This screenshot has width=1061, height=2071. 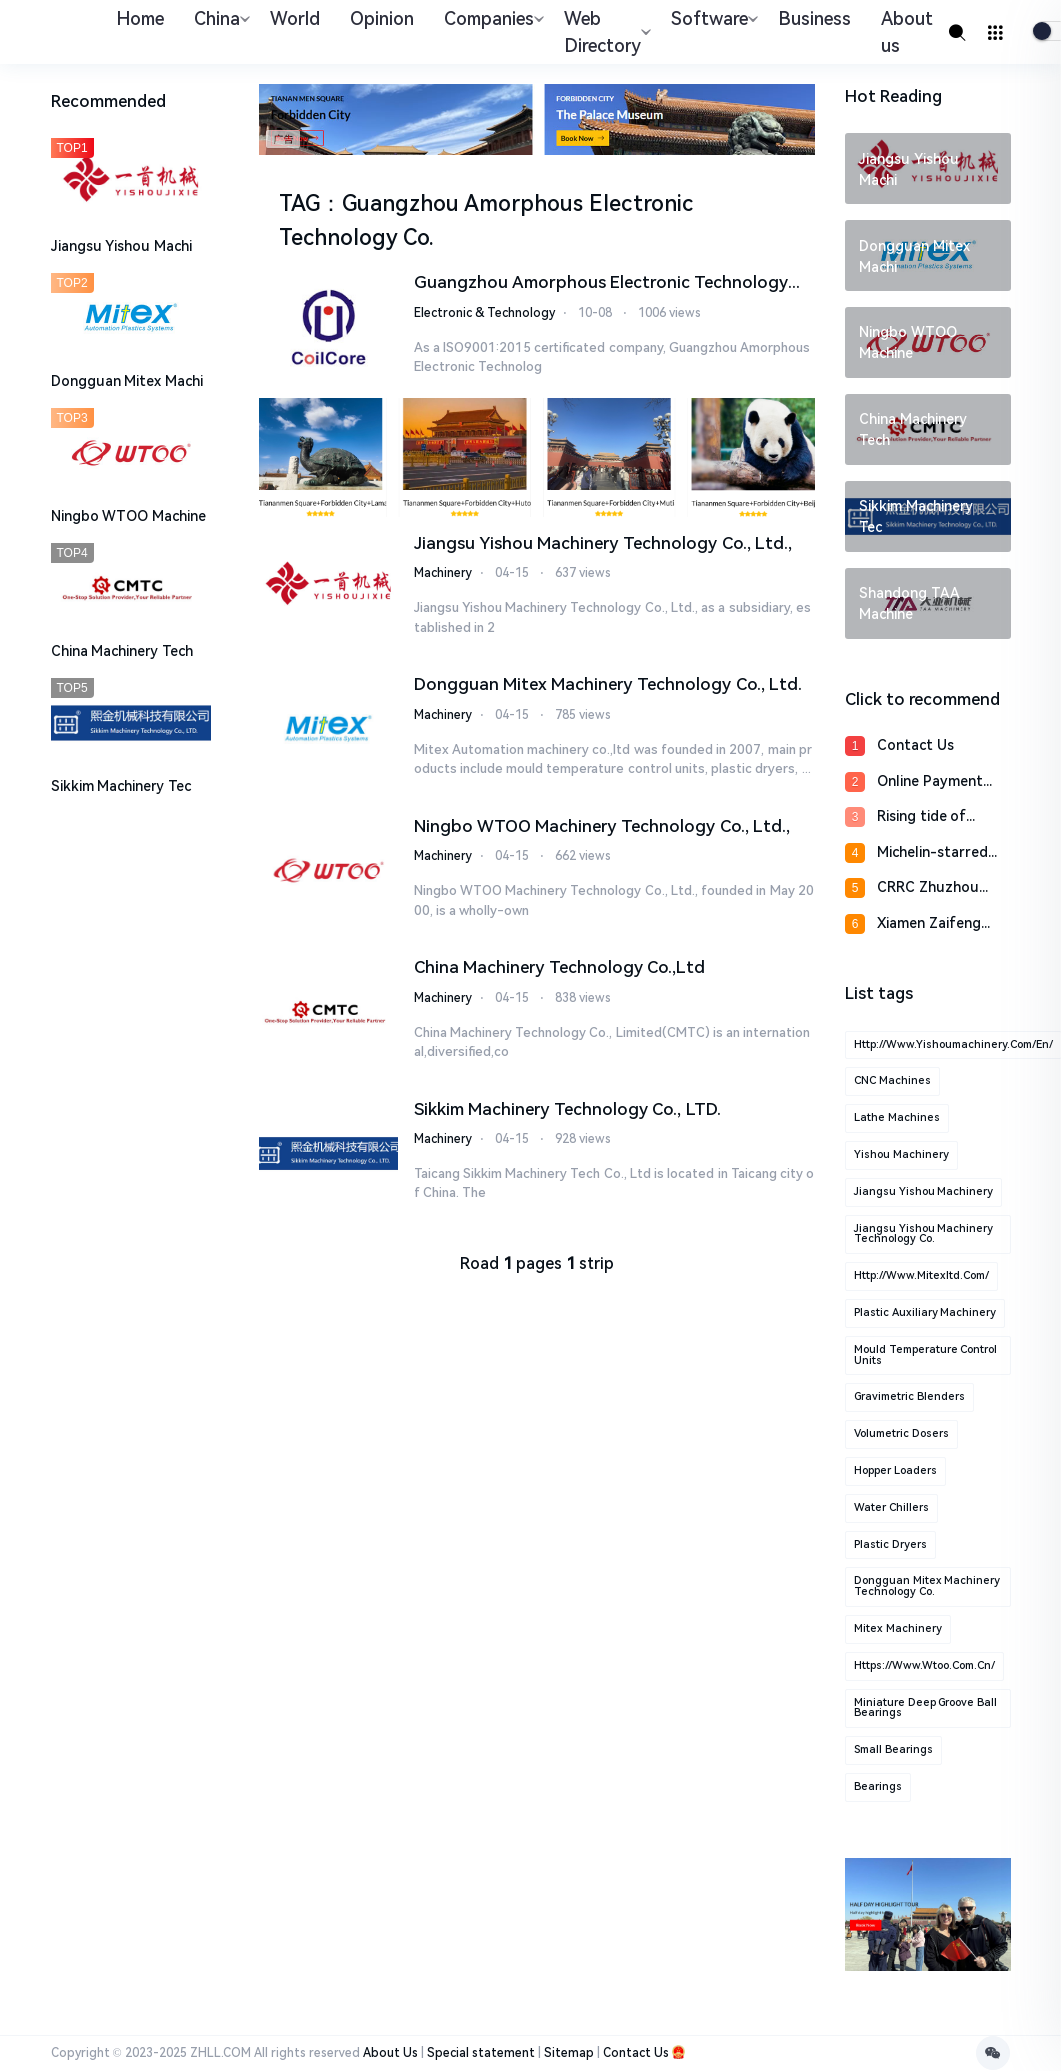 I want to click on Xiamen Zaifeng Sport, so click(x=929, y=924).